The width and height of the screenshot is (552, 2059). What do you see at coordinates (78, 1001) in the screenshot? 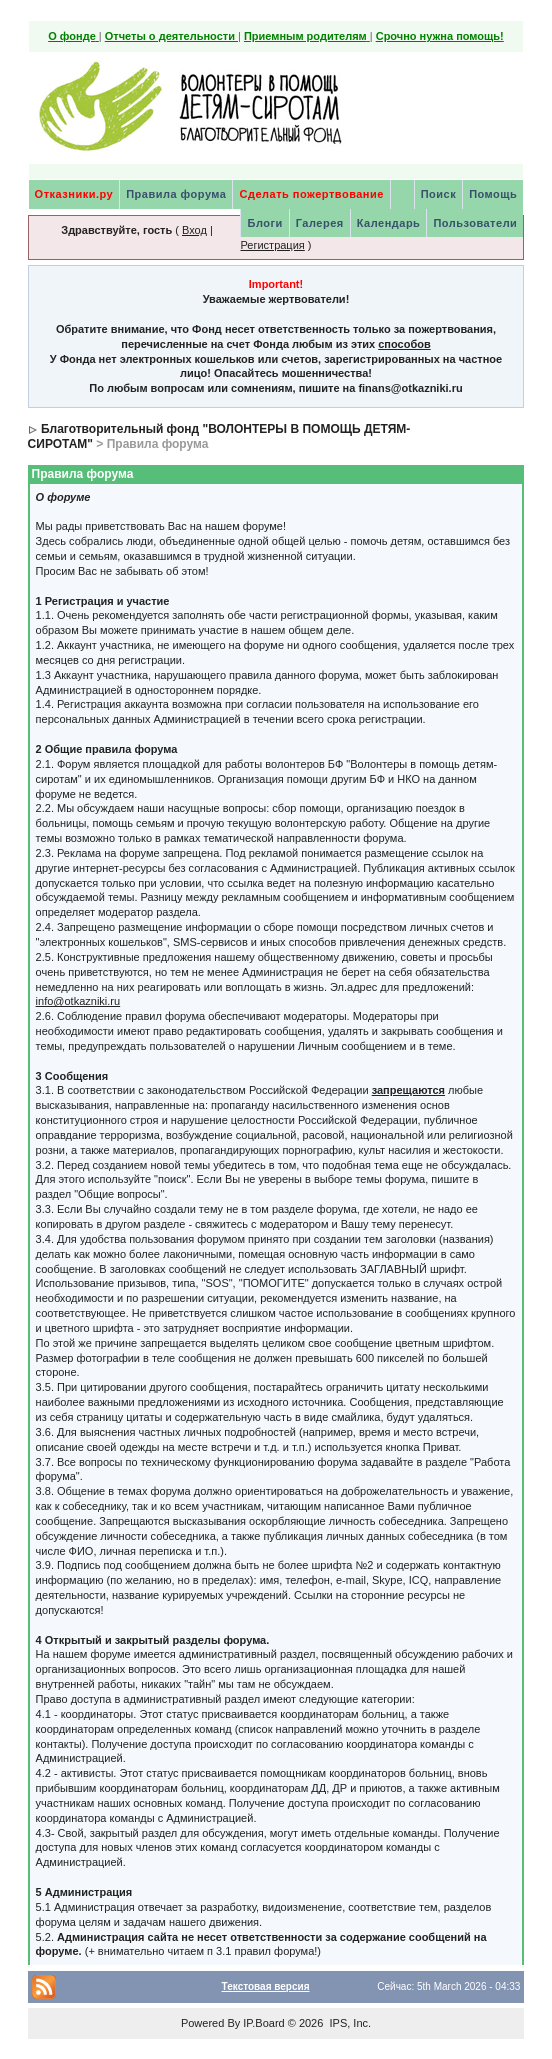
I see `info@otkazniki.ru` at bounding box center [78, 1001].